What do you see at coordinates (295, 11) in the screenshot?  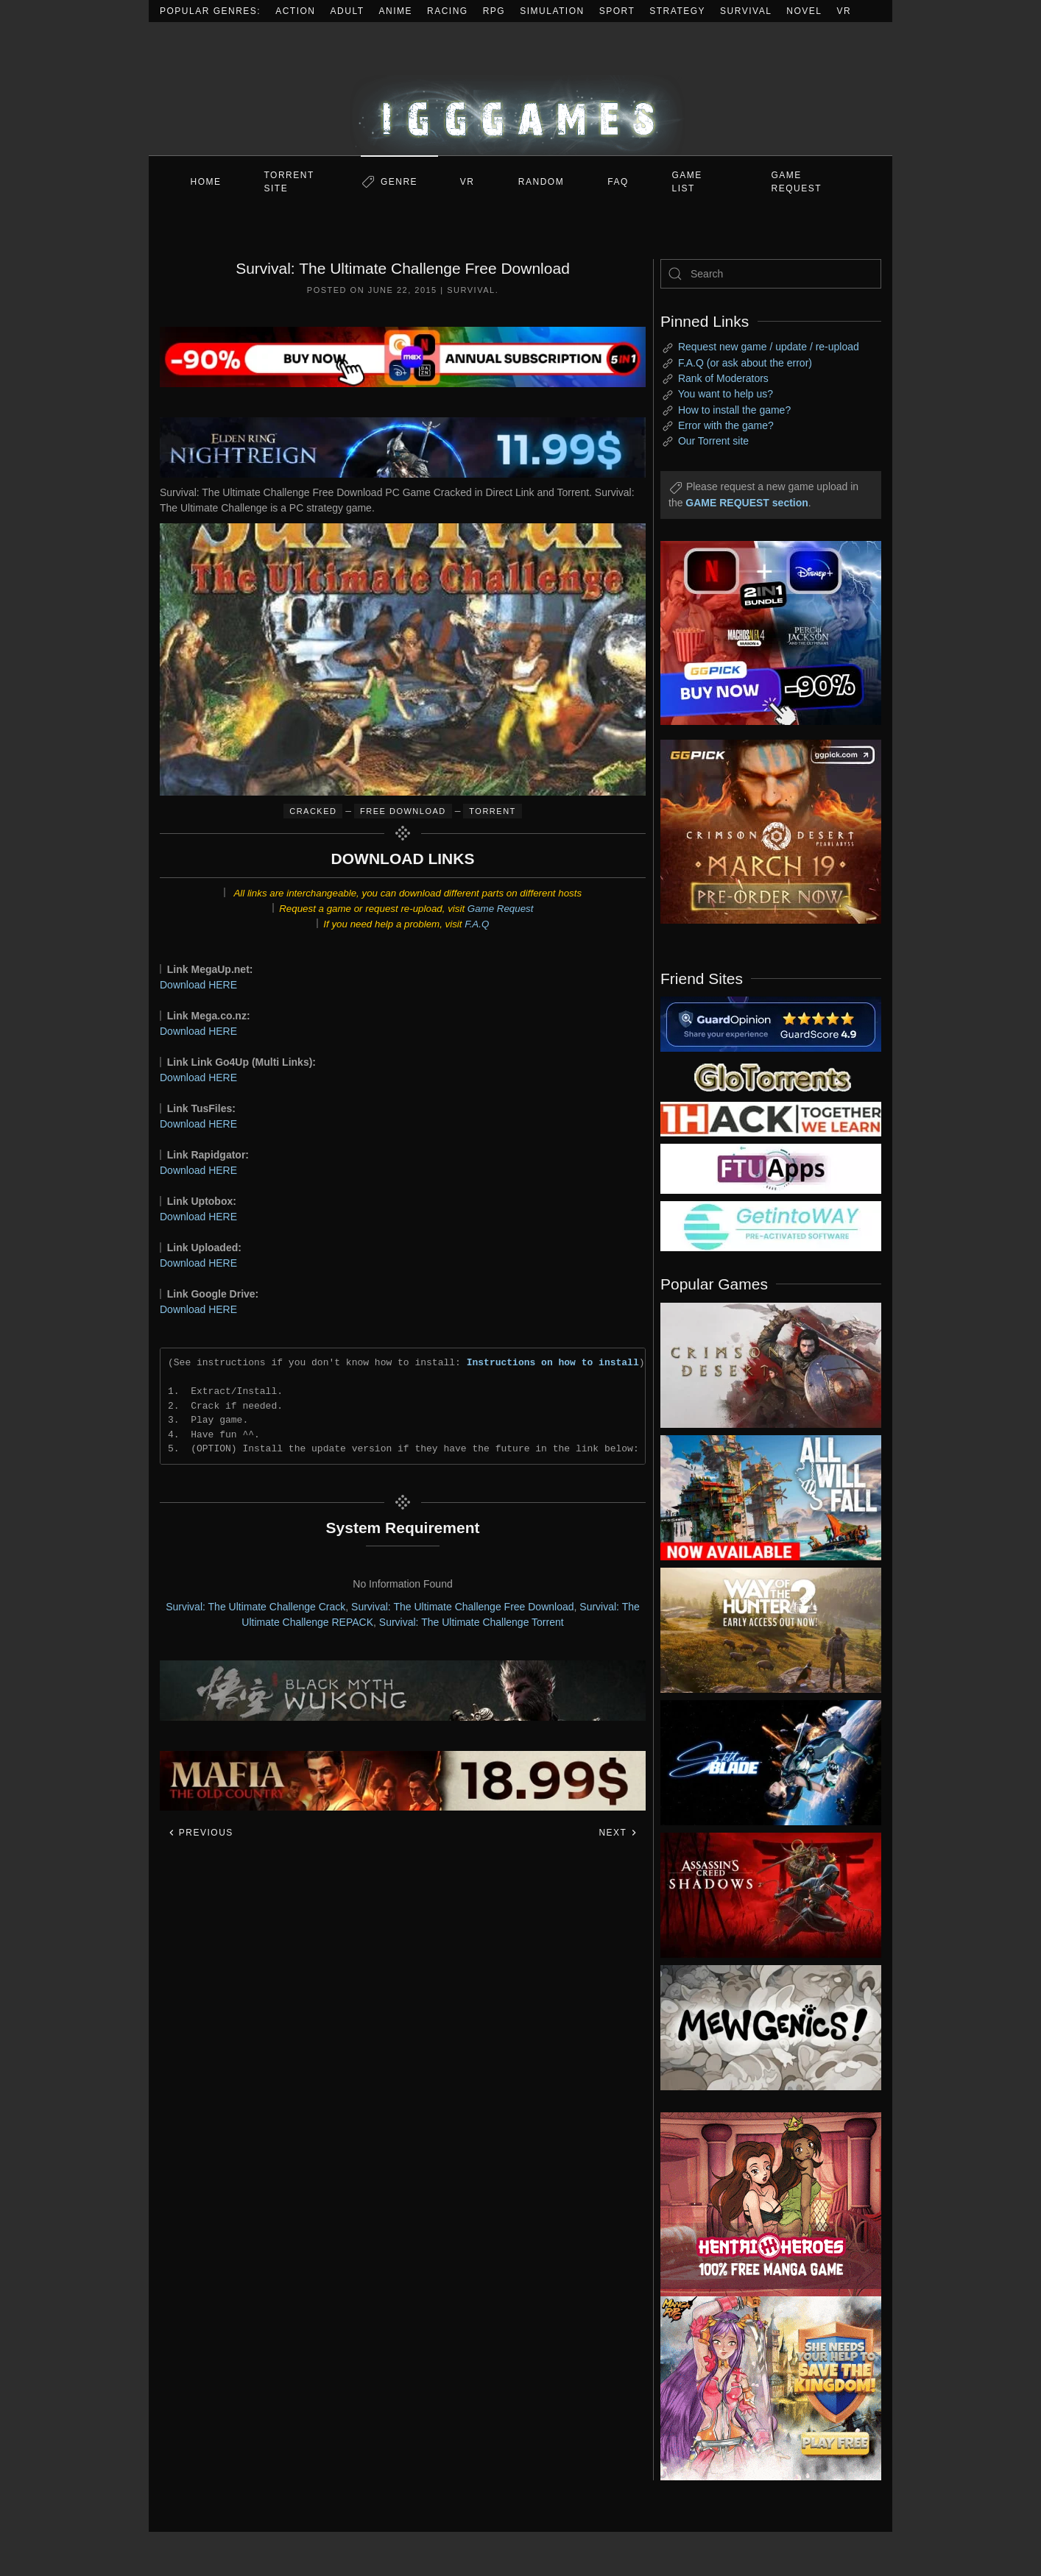 I see `Action` at bounding box center [295, 11].